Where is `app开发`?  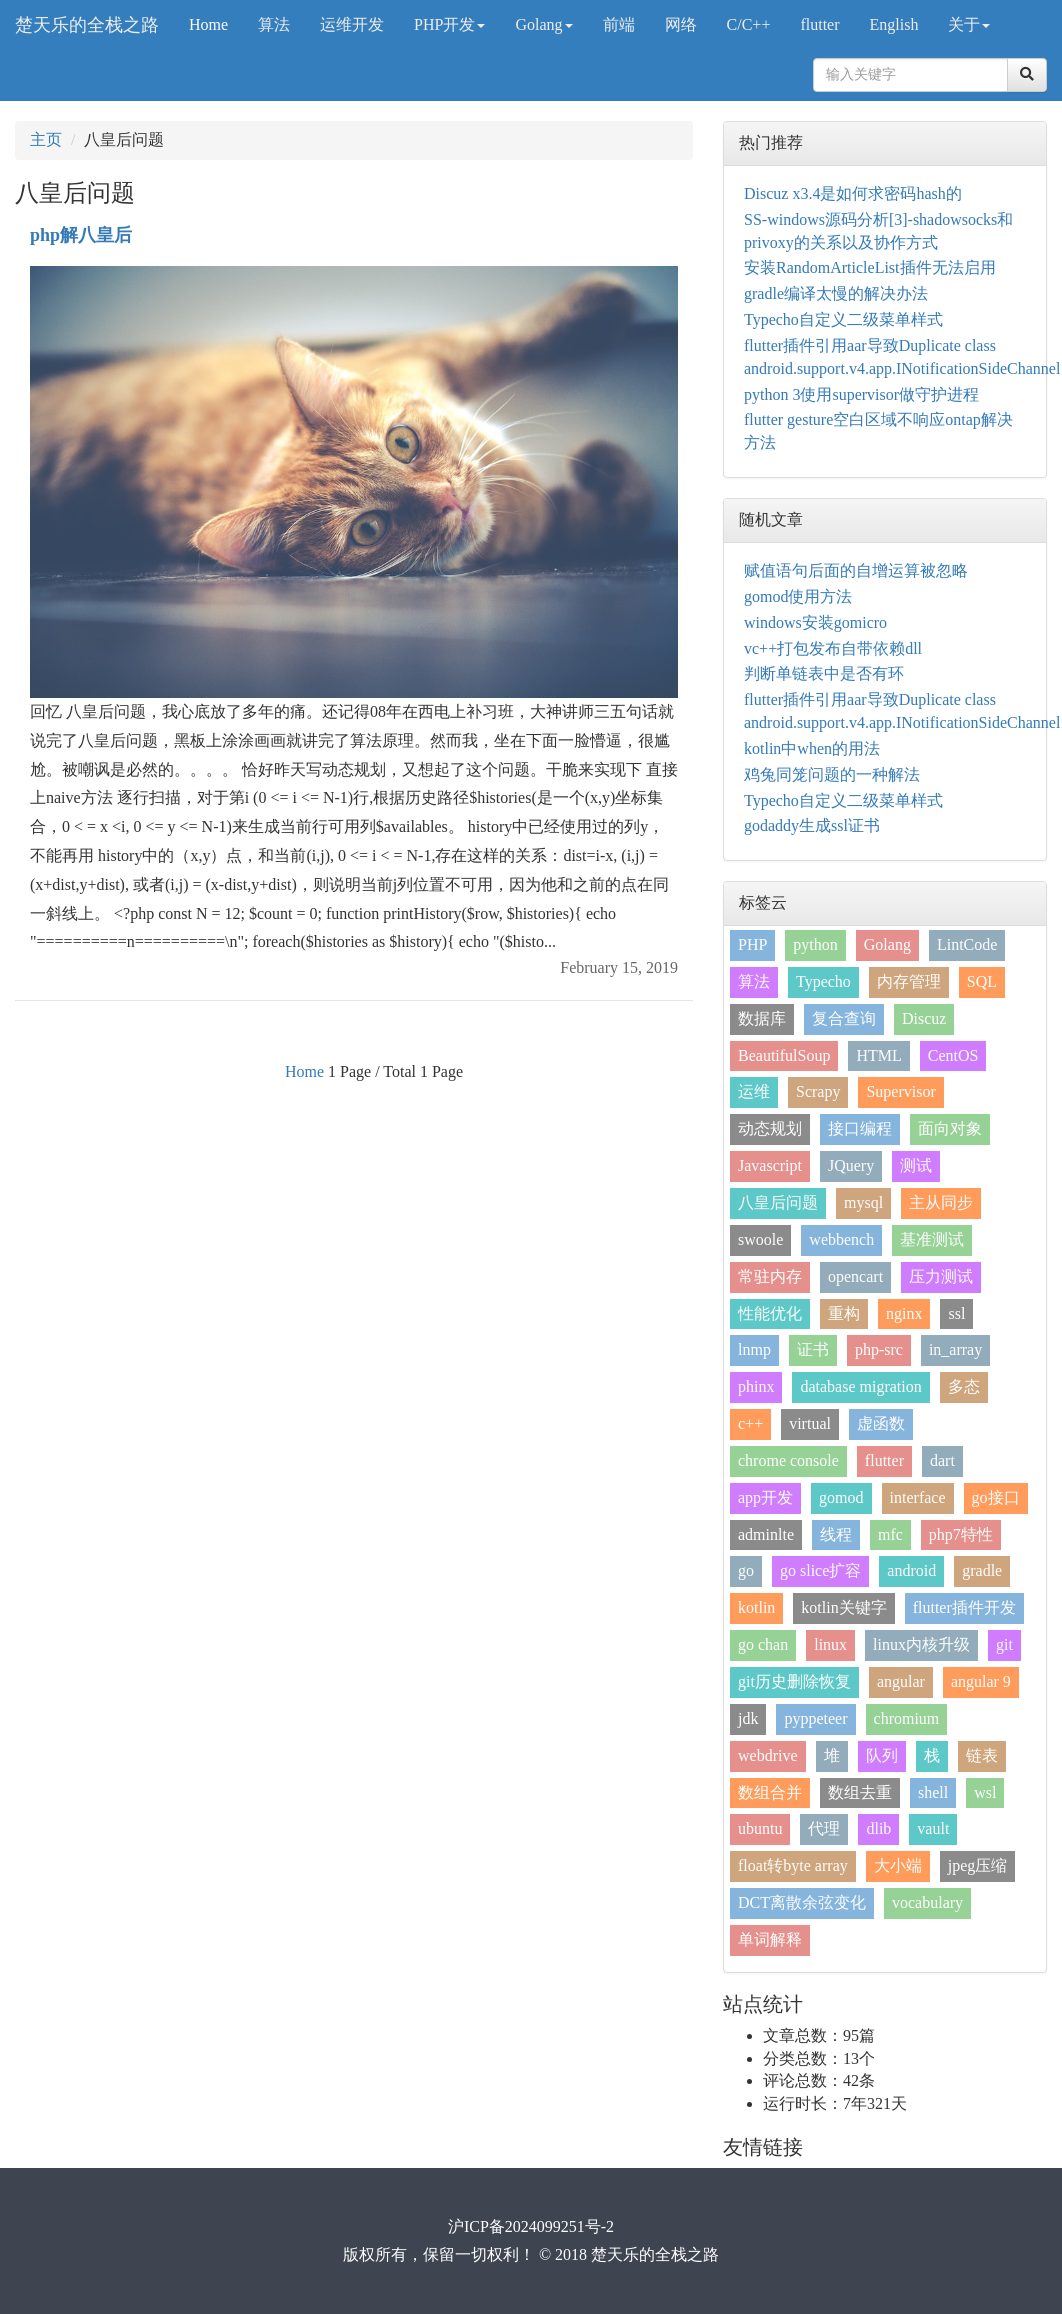
app开发 is located at coordinates (765, 1497).